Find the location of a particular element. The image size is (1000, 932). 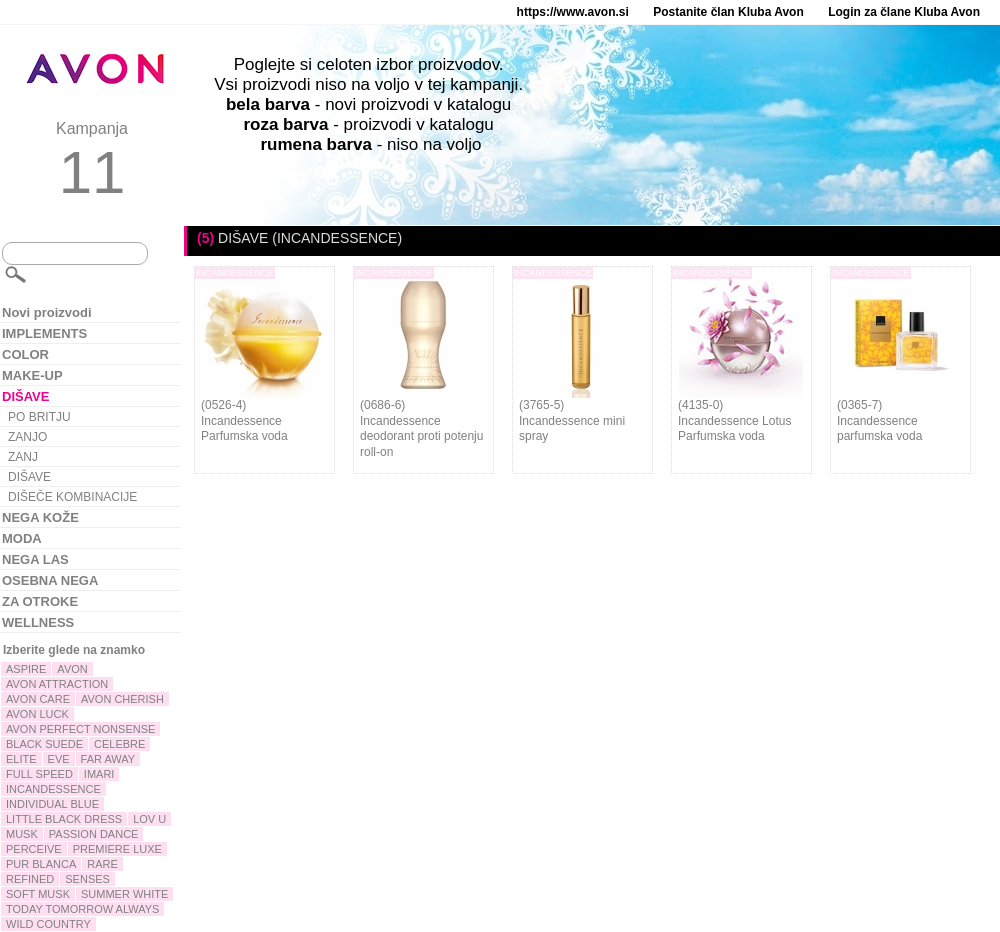

TODAY TOMORROW ALWAYS is located at coordinates (82, 909).